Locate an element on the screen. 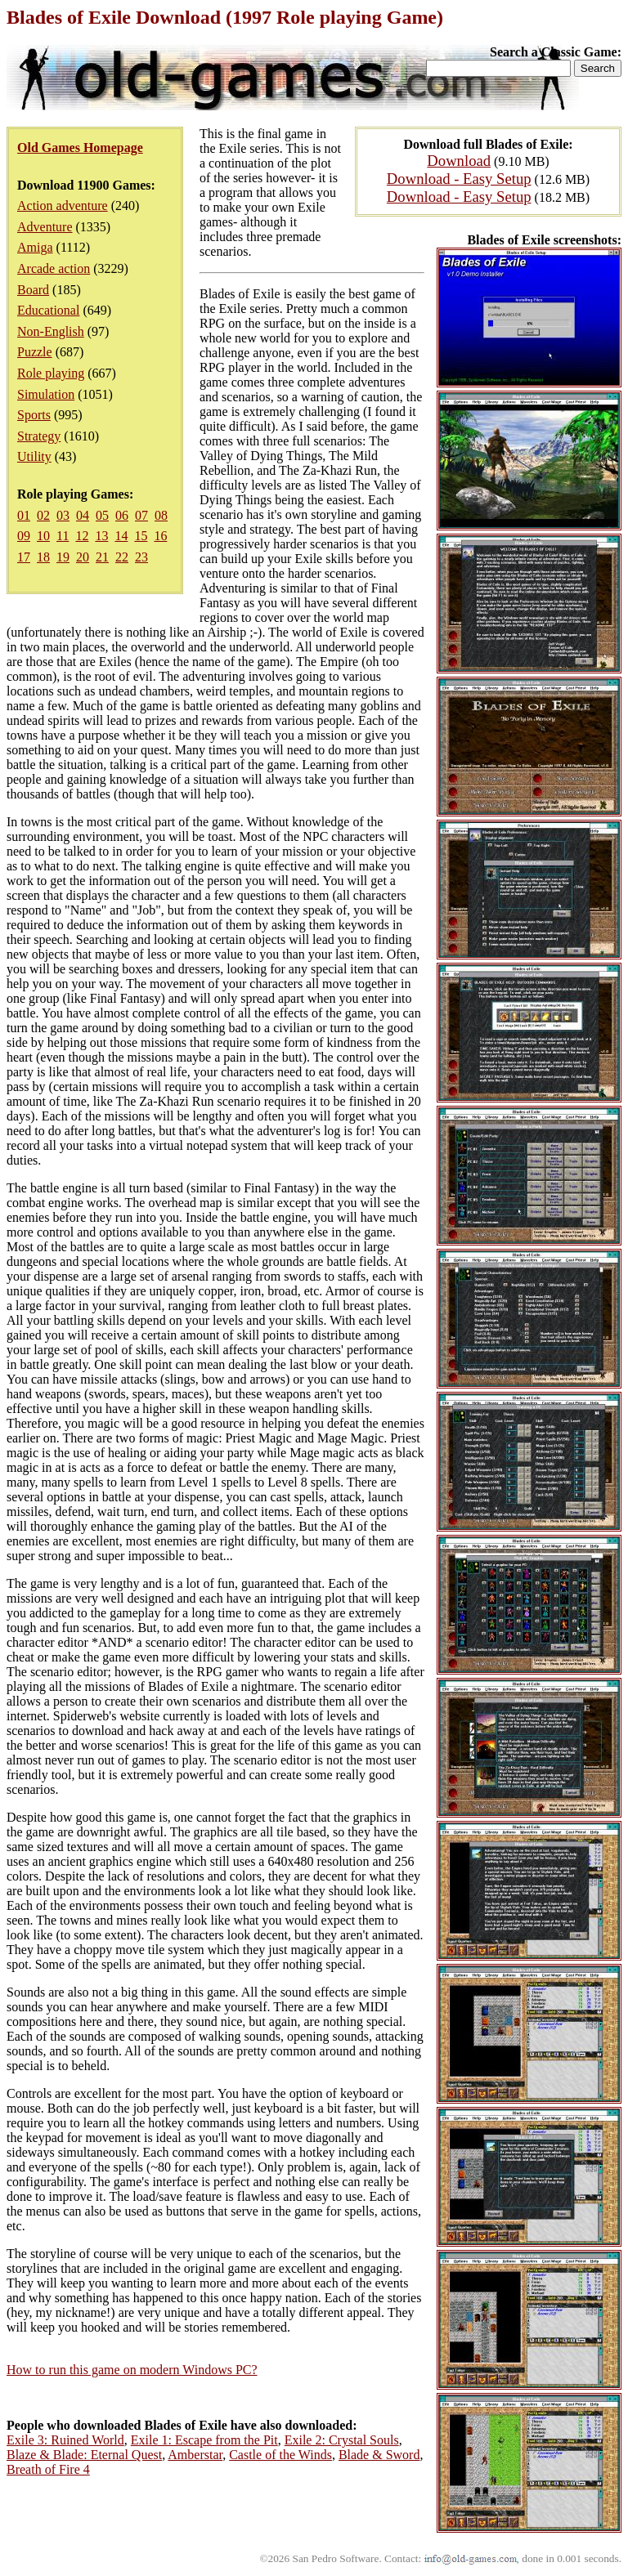 Image resolution: width=628 pixels, height=2576 pixels. Arcade action is located at coordinates (53, 268).